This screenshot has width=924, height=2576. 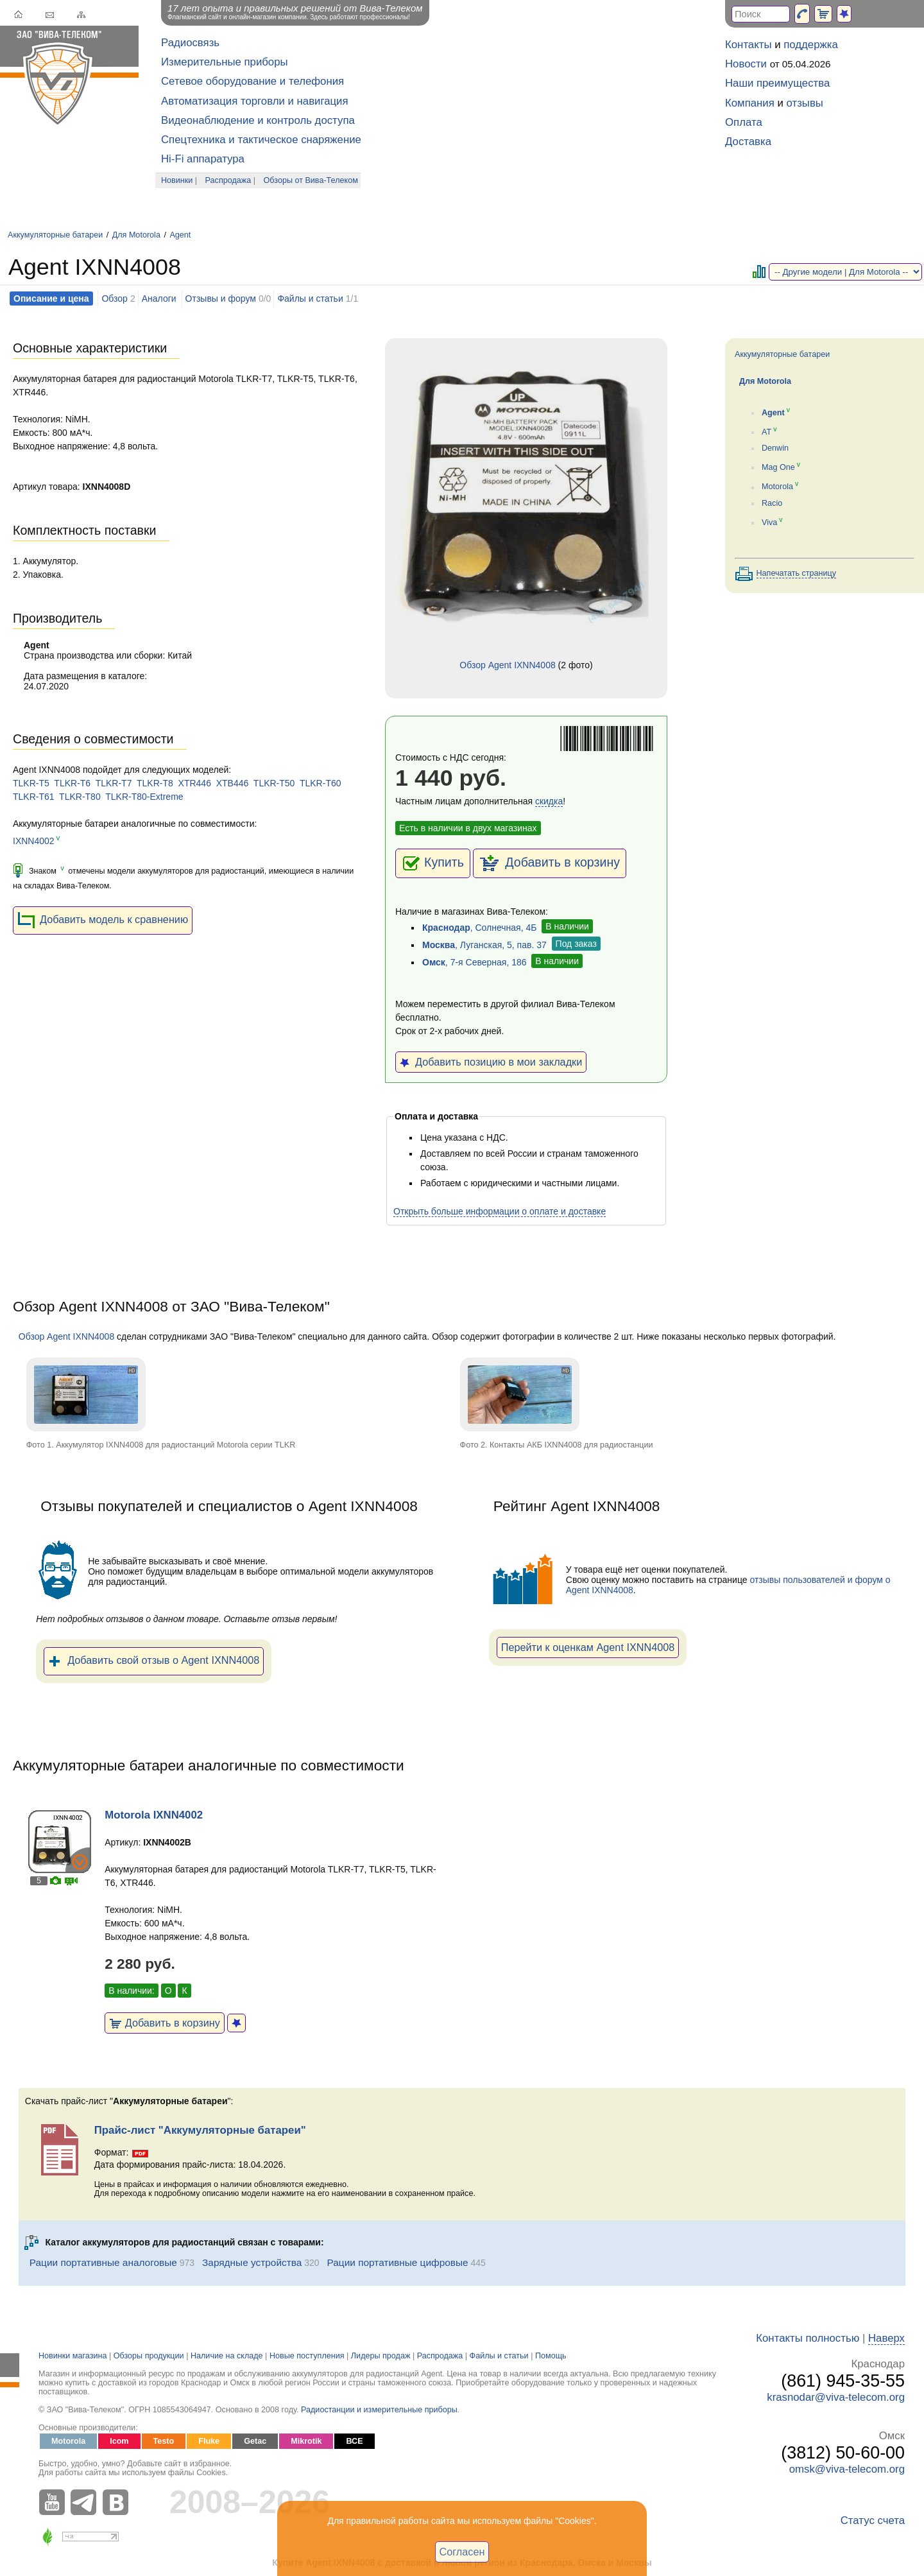 What do you see at coordinates (190, 43) in the screenshot?
I see `Радиосвязь` at bounding box center [190, 43].